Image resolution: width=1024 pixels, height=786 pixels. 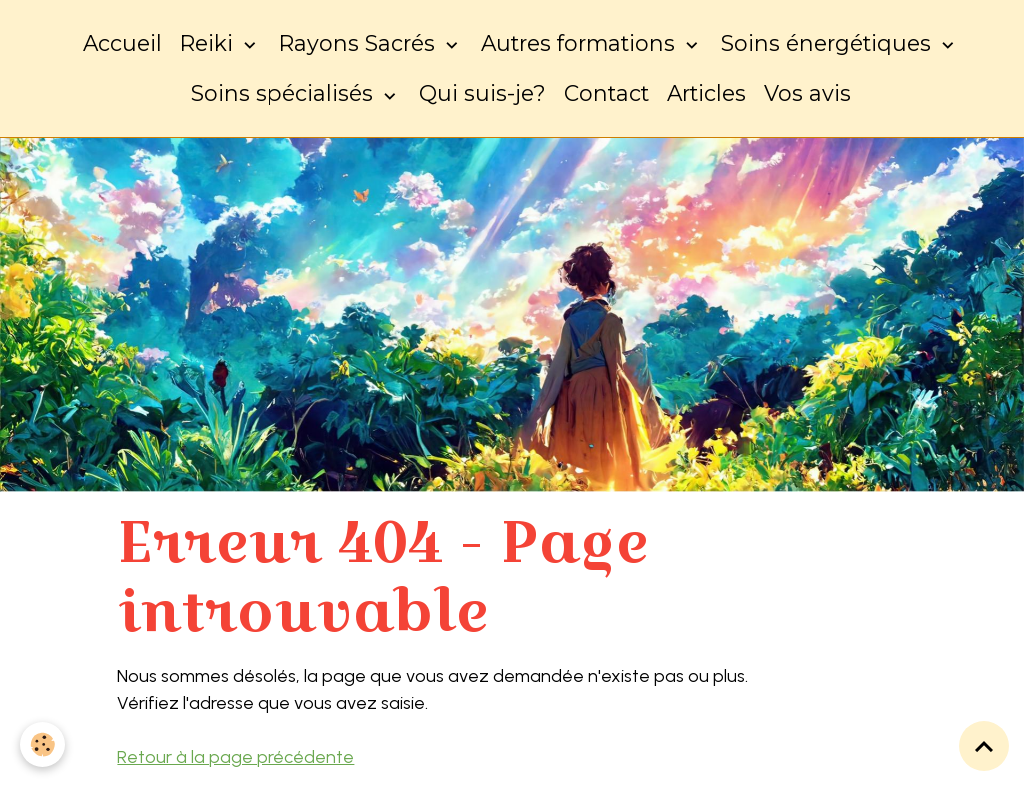 What do you see at coordinates (984, 746) in the screenshot?
I see `[Scroll top]` at bounding box center [984, 746].